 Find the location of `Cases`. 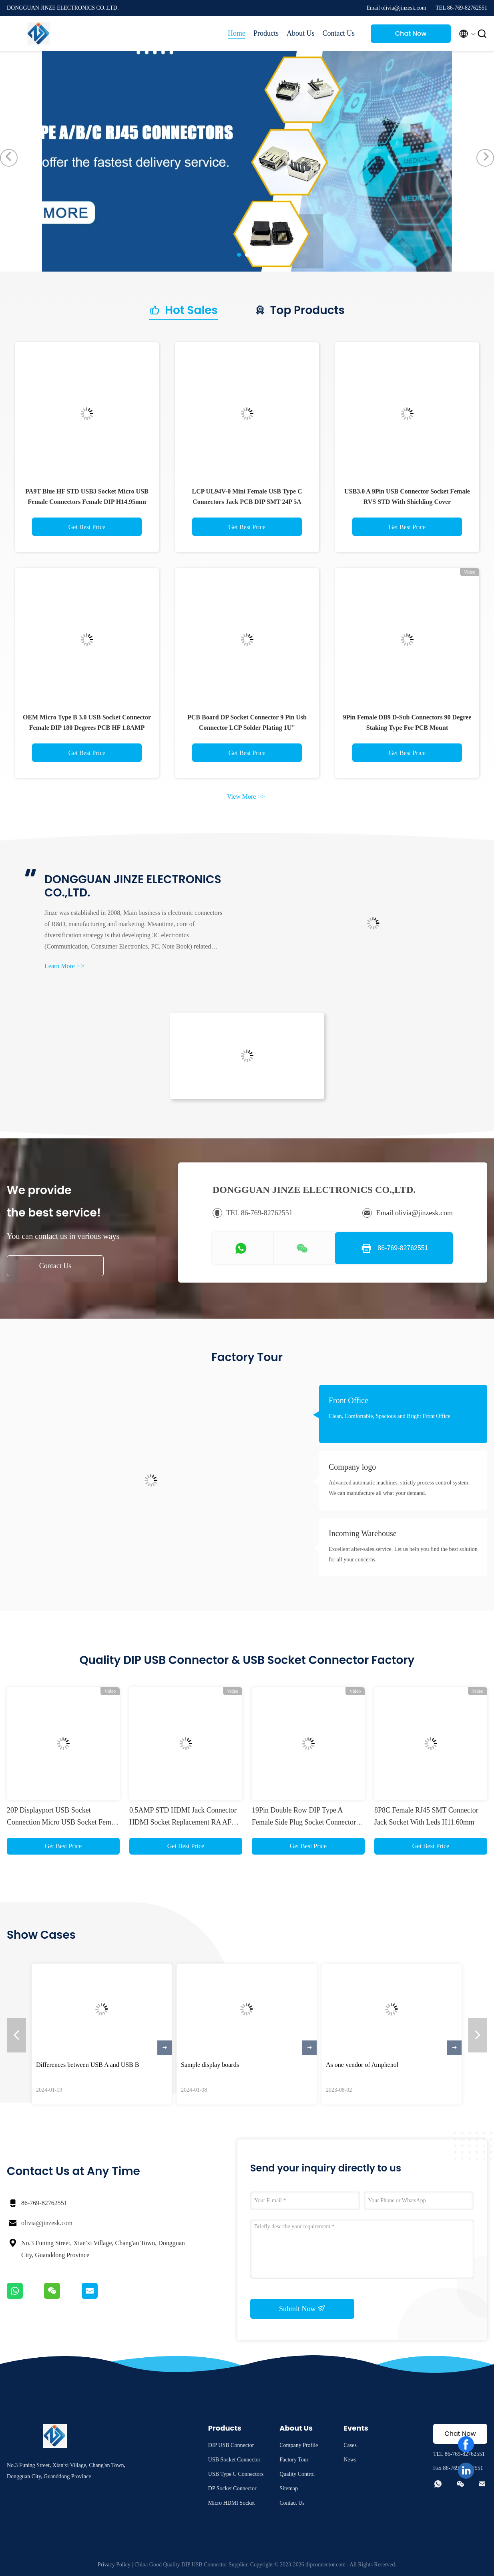

Cases is located at coordinates (350, 2445).